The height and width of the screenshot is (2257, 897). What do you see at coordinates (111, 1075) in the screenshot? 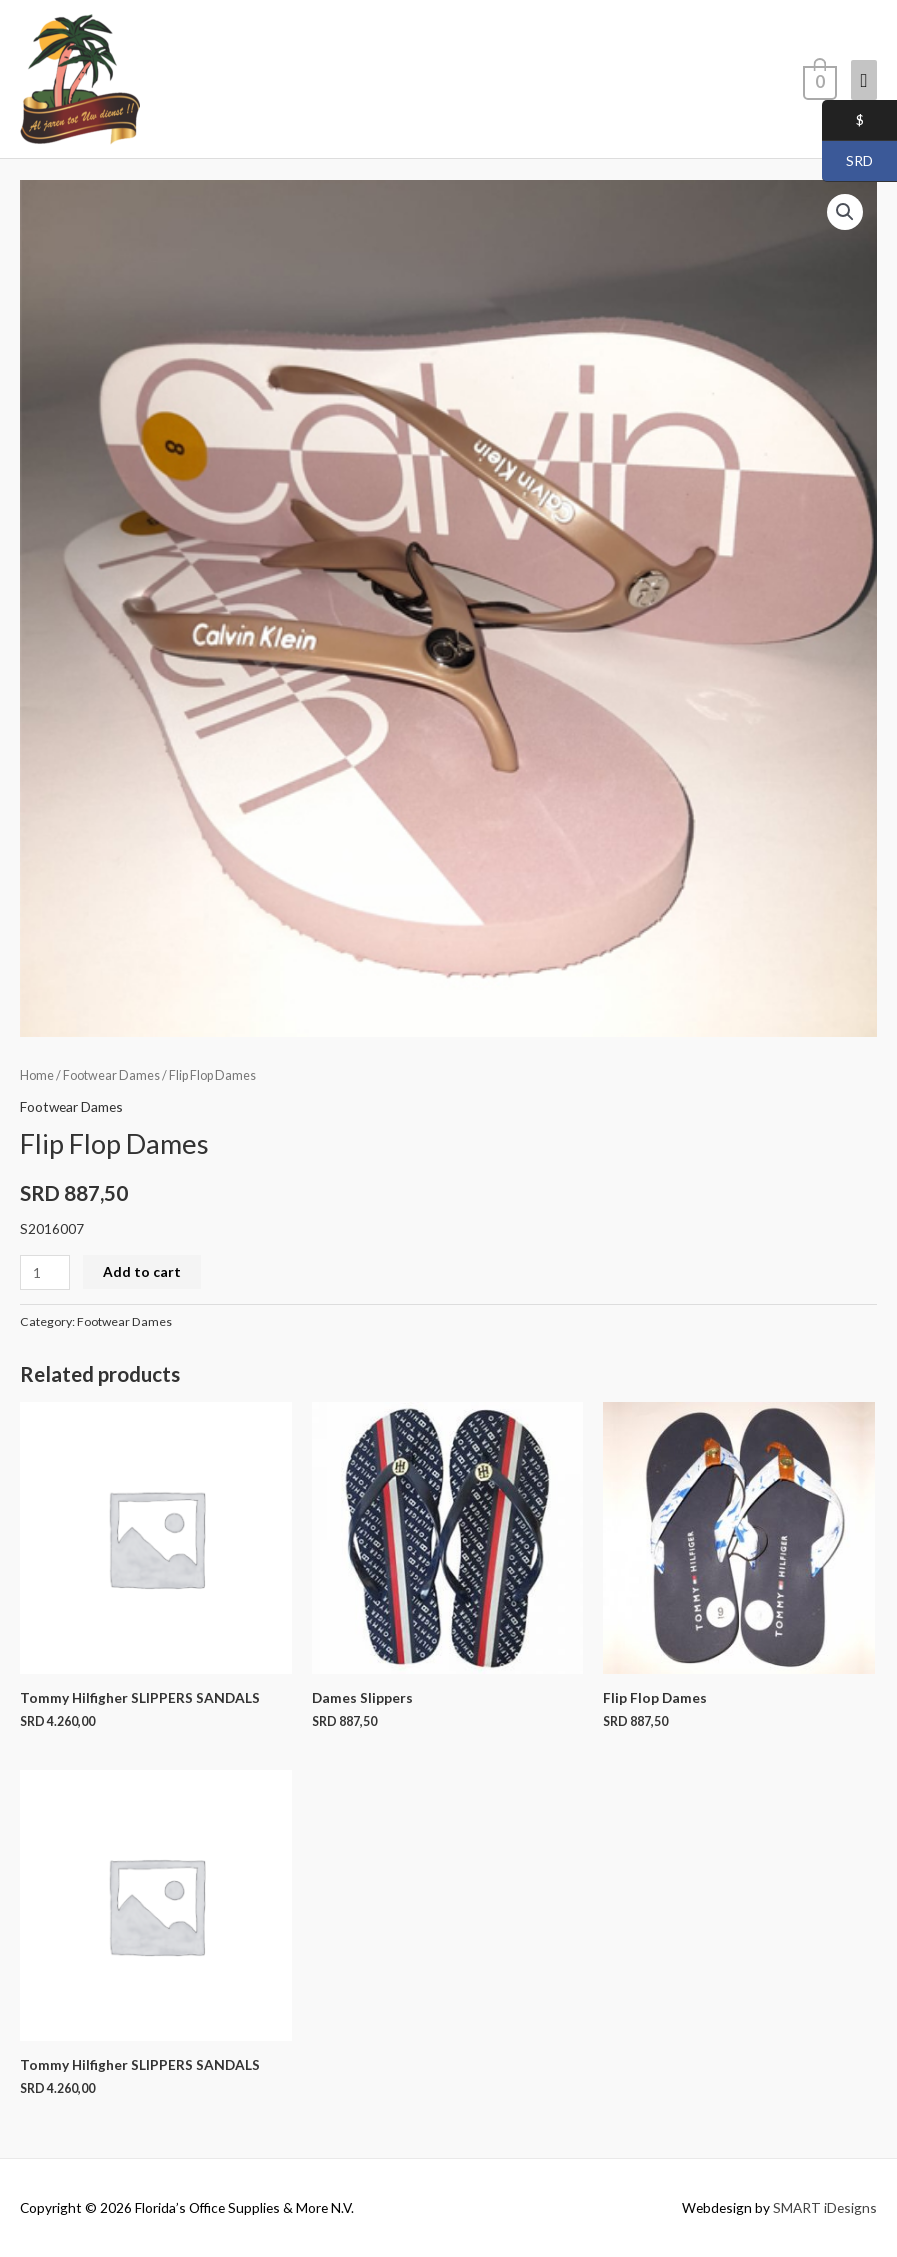
I see `Footwear Dames` at bounding box center [111, 1075].